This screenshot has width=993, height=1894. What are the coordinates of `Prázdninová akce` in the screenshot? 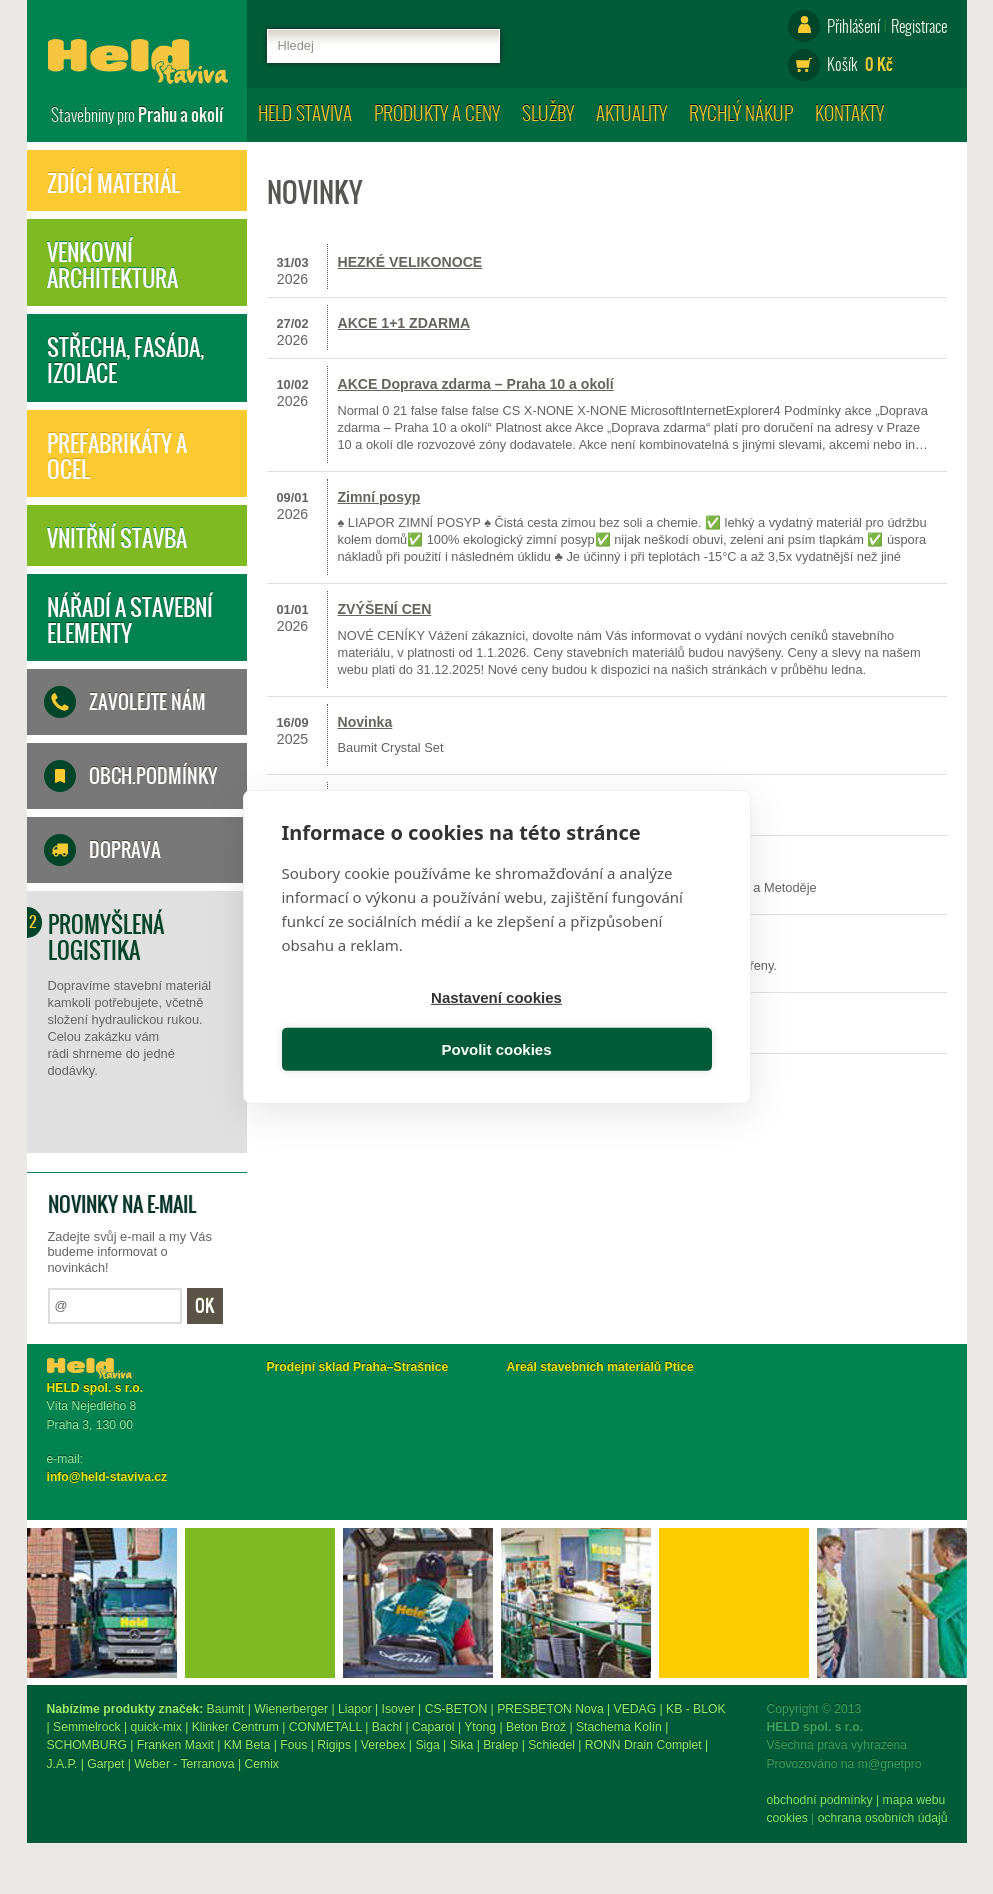 It's located at (397, 800).